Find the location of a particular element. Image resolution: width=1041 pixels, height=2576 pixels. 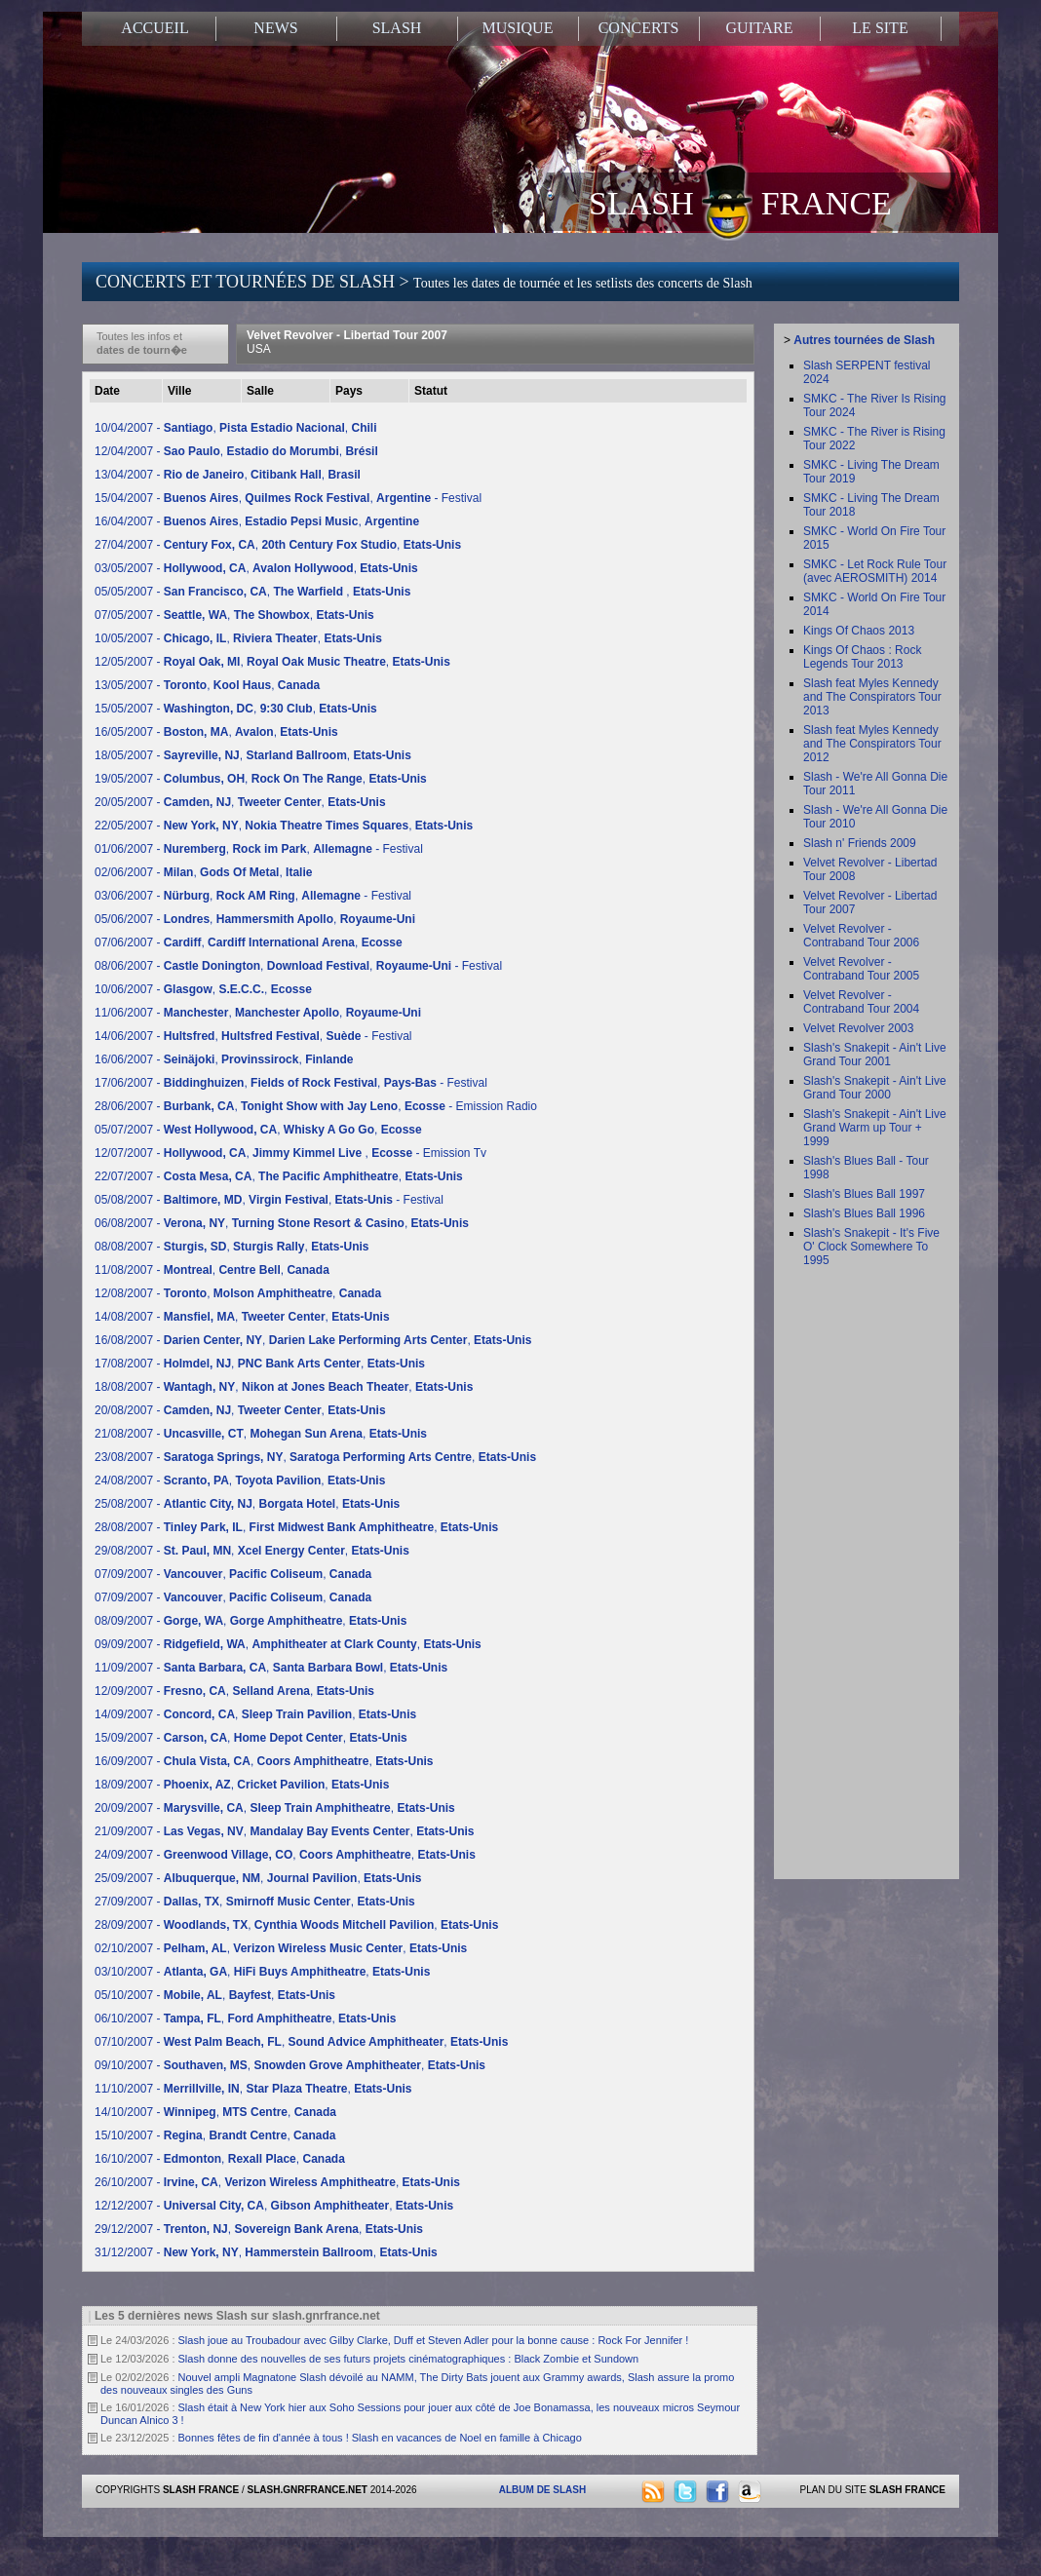

16/09/2007 - , , is located at coordinates (264, 1761).